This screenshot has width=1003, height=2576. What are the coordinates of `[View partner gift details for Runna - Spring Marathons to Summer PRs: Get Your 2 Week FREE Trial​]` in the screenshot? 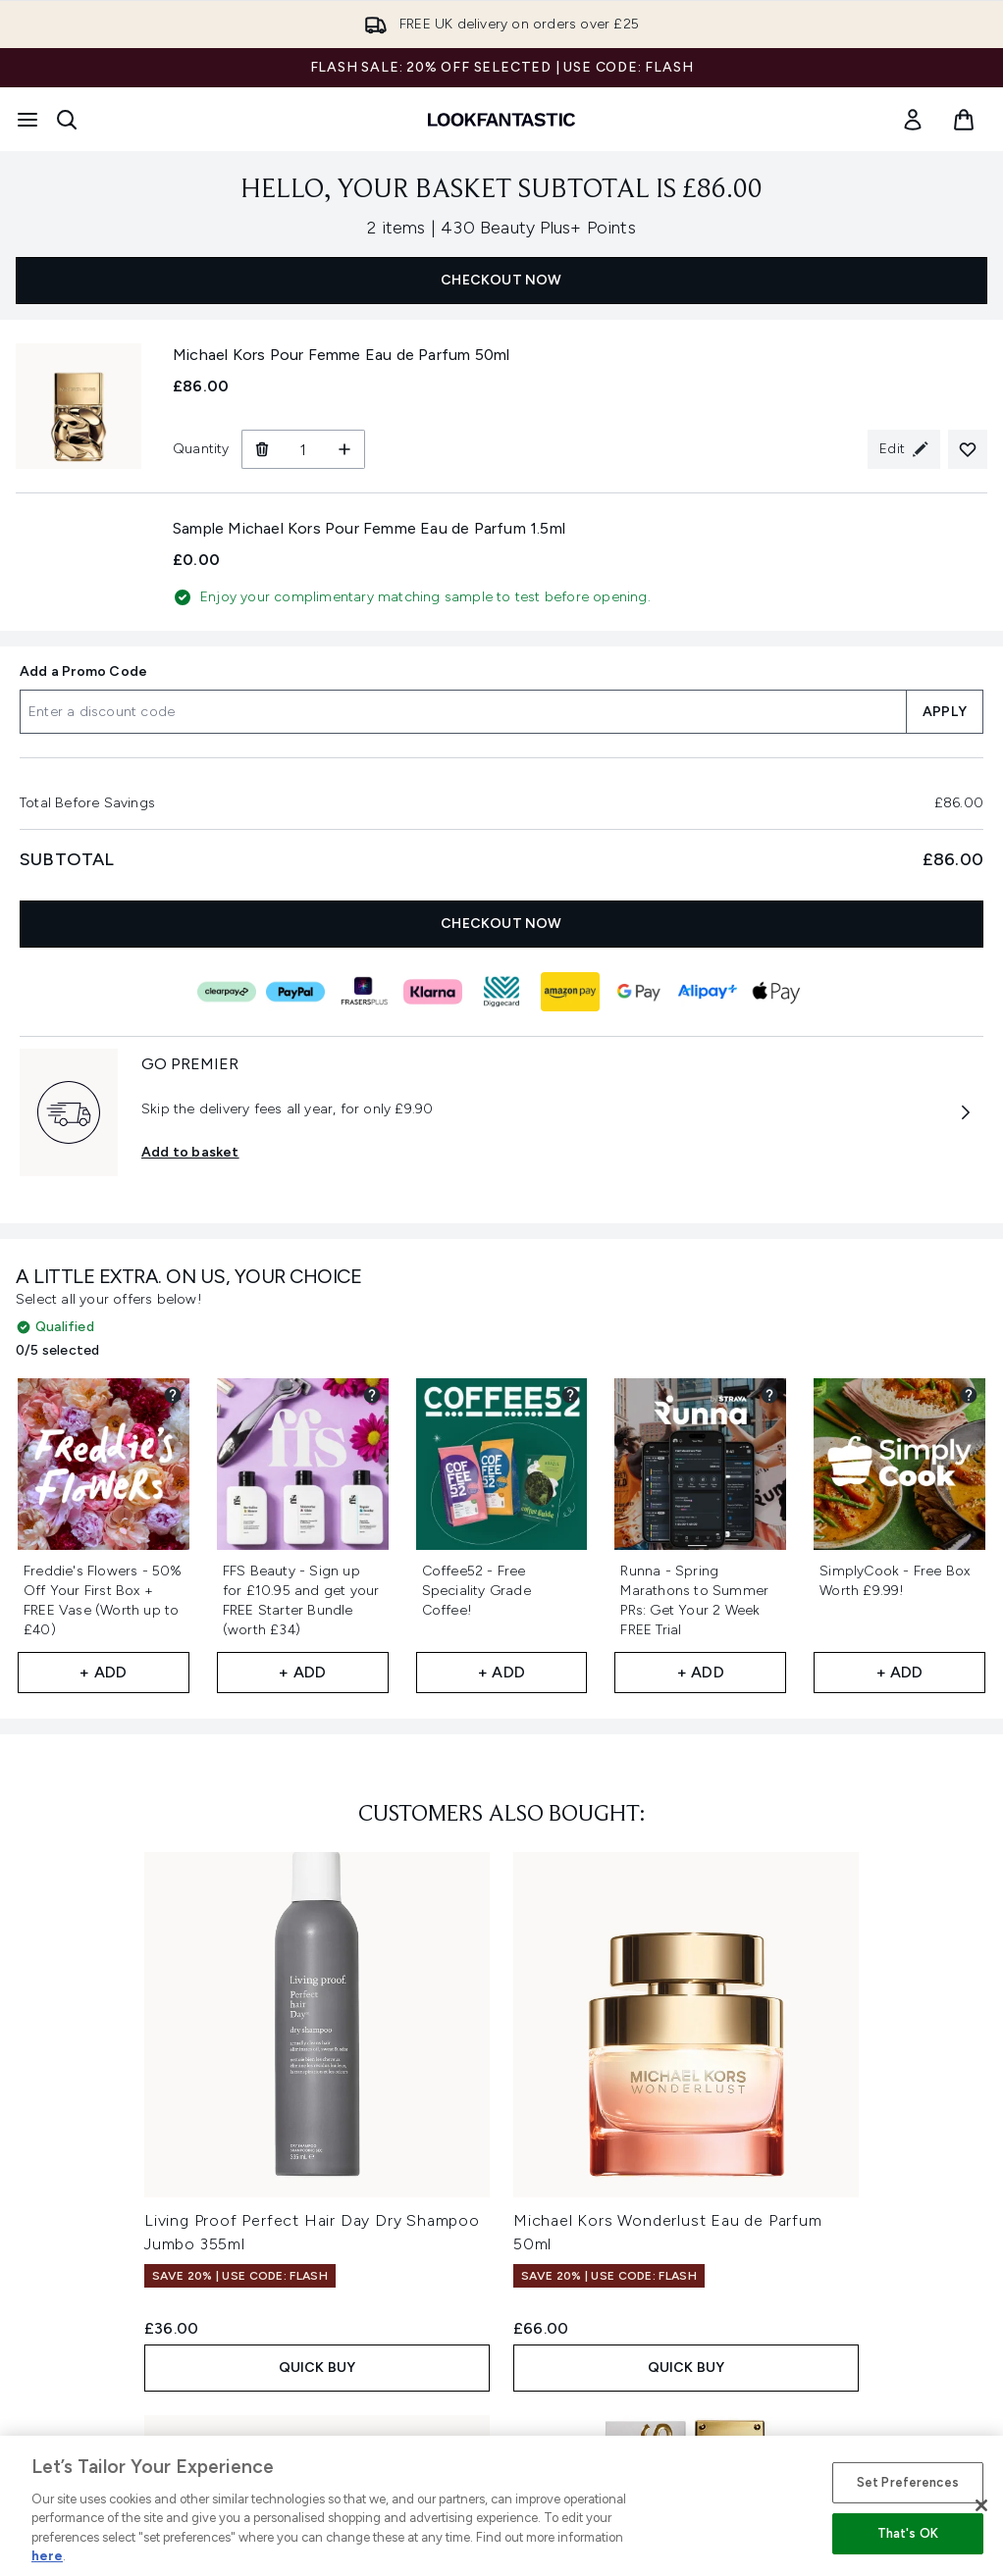 It's located at (769, 1395).